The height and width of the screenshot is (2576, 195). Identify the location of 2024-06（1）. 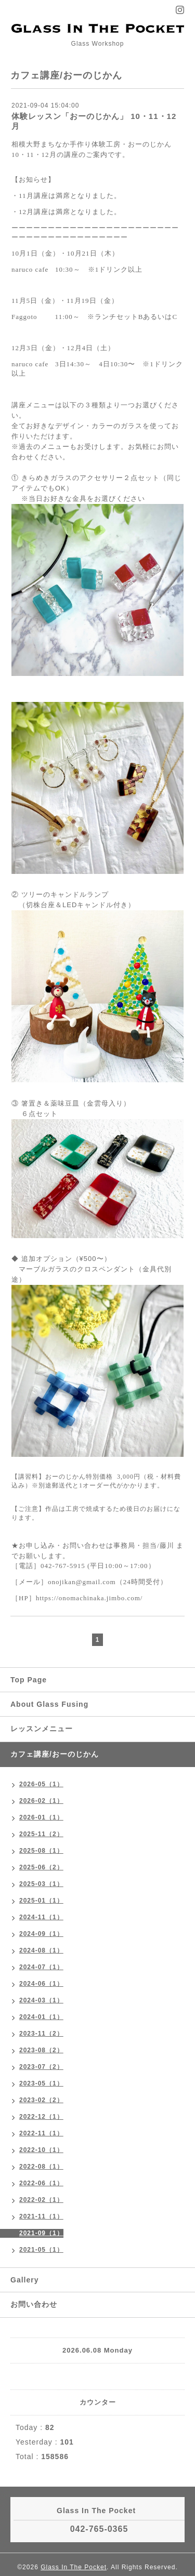
(41, 1983).